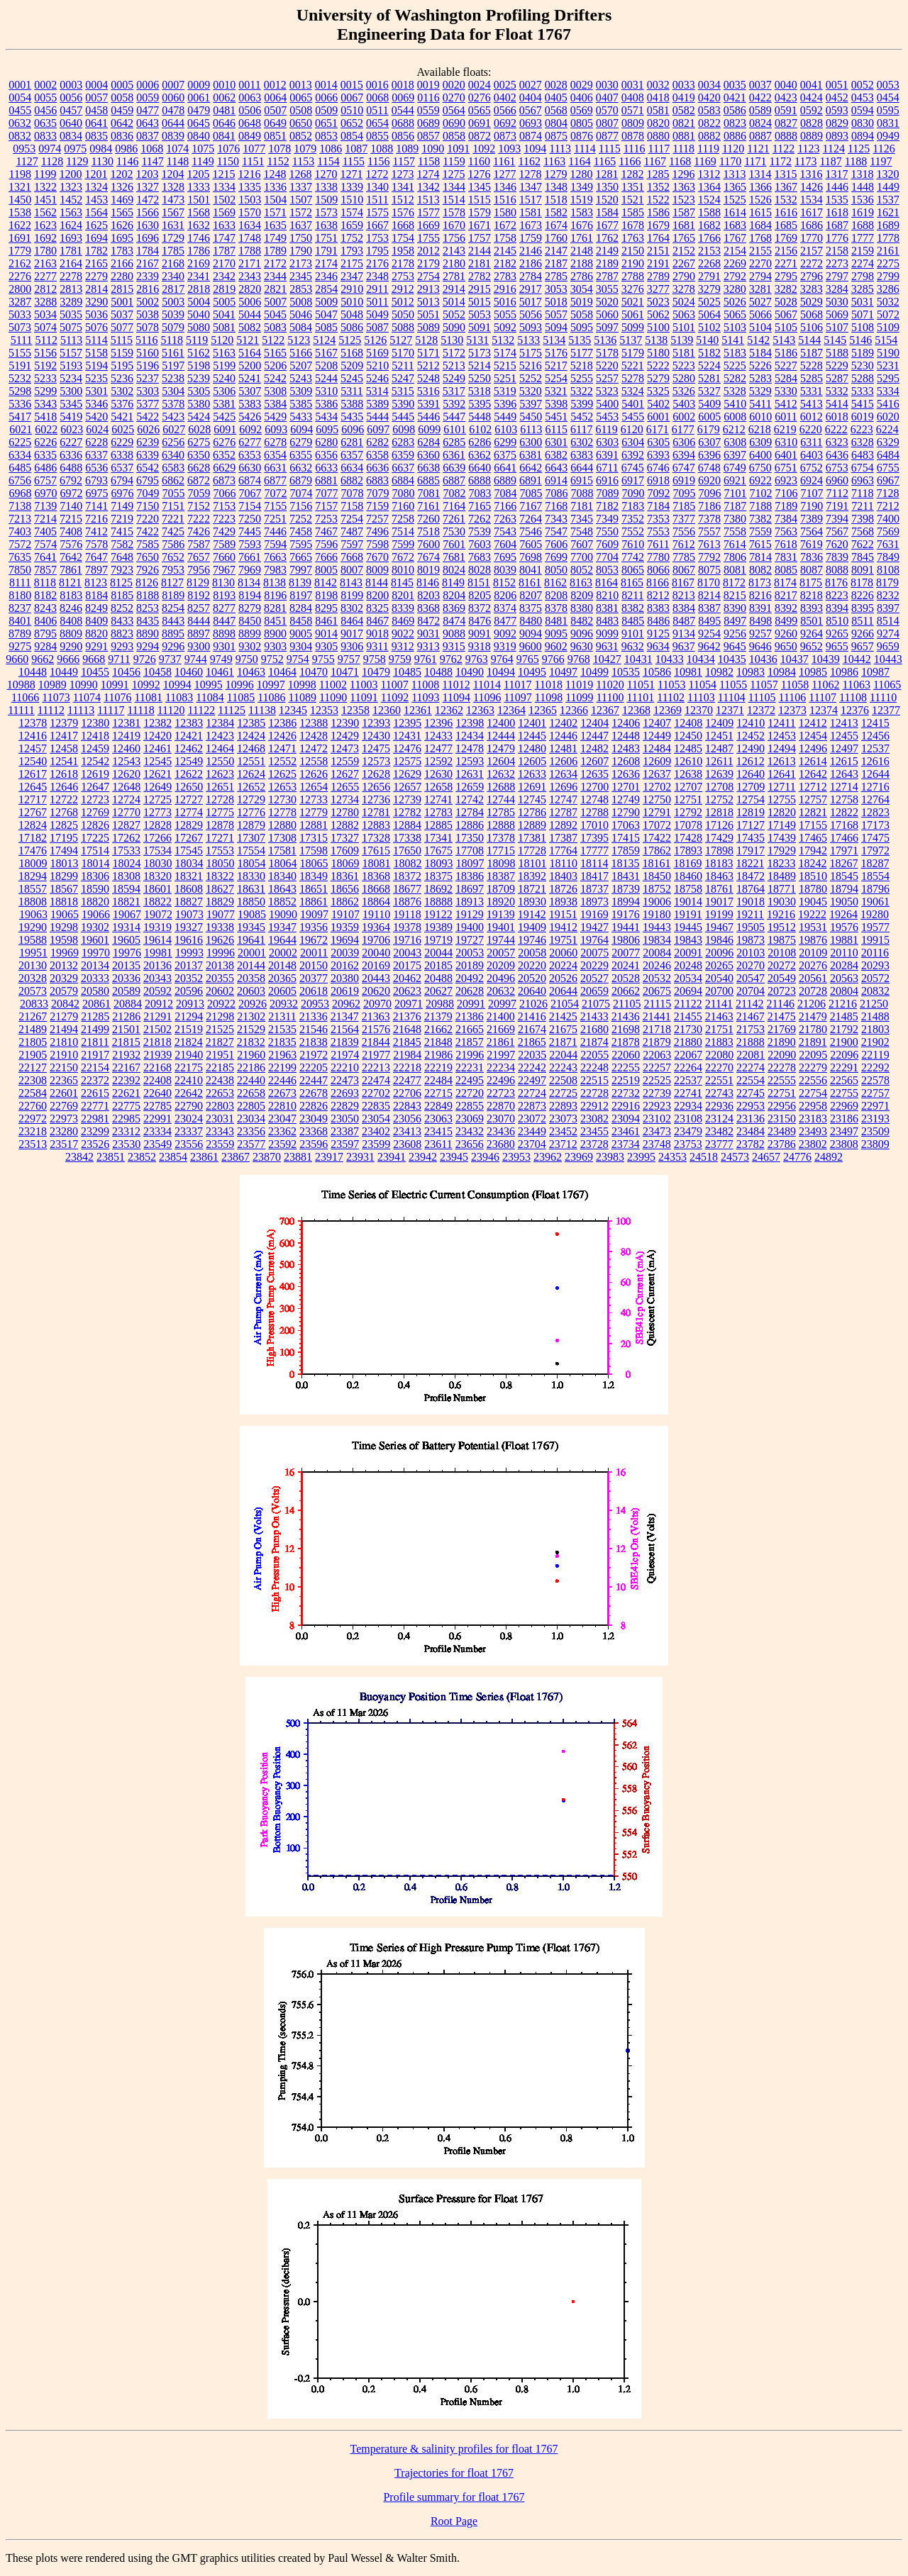 Image resolution: width=908 pixels, height=2576 pixels. Describe the element at coordinates (594, 850) in the screenshot. I see `17777` at that location.